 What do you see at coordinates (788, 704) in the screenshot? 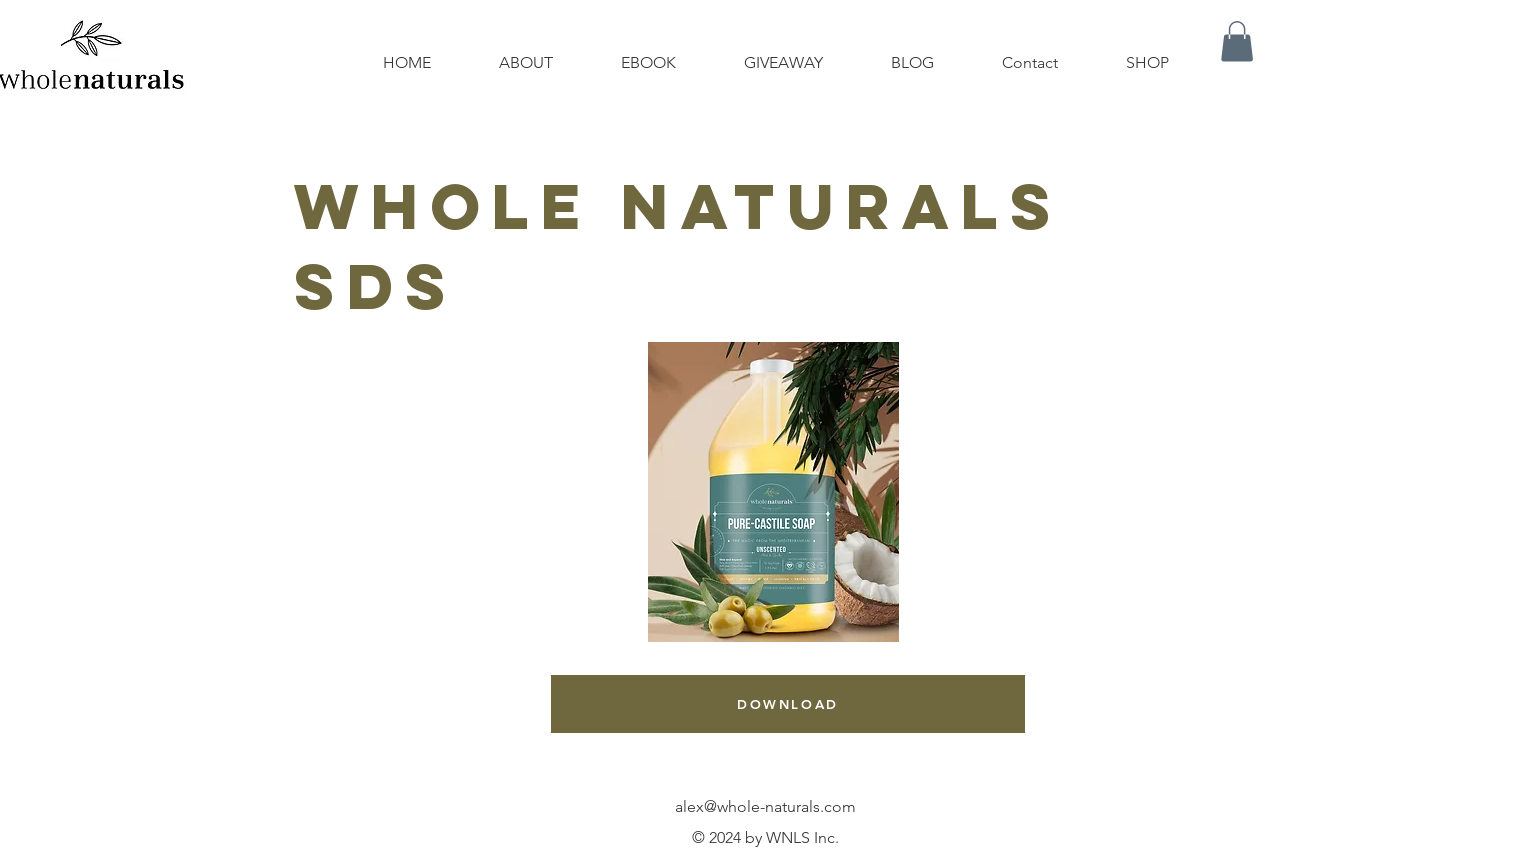
I see `[DOWNLOAD]` at bounding box center [788, 704].